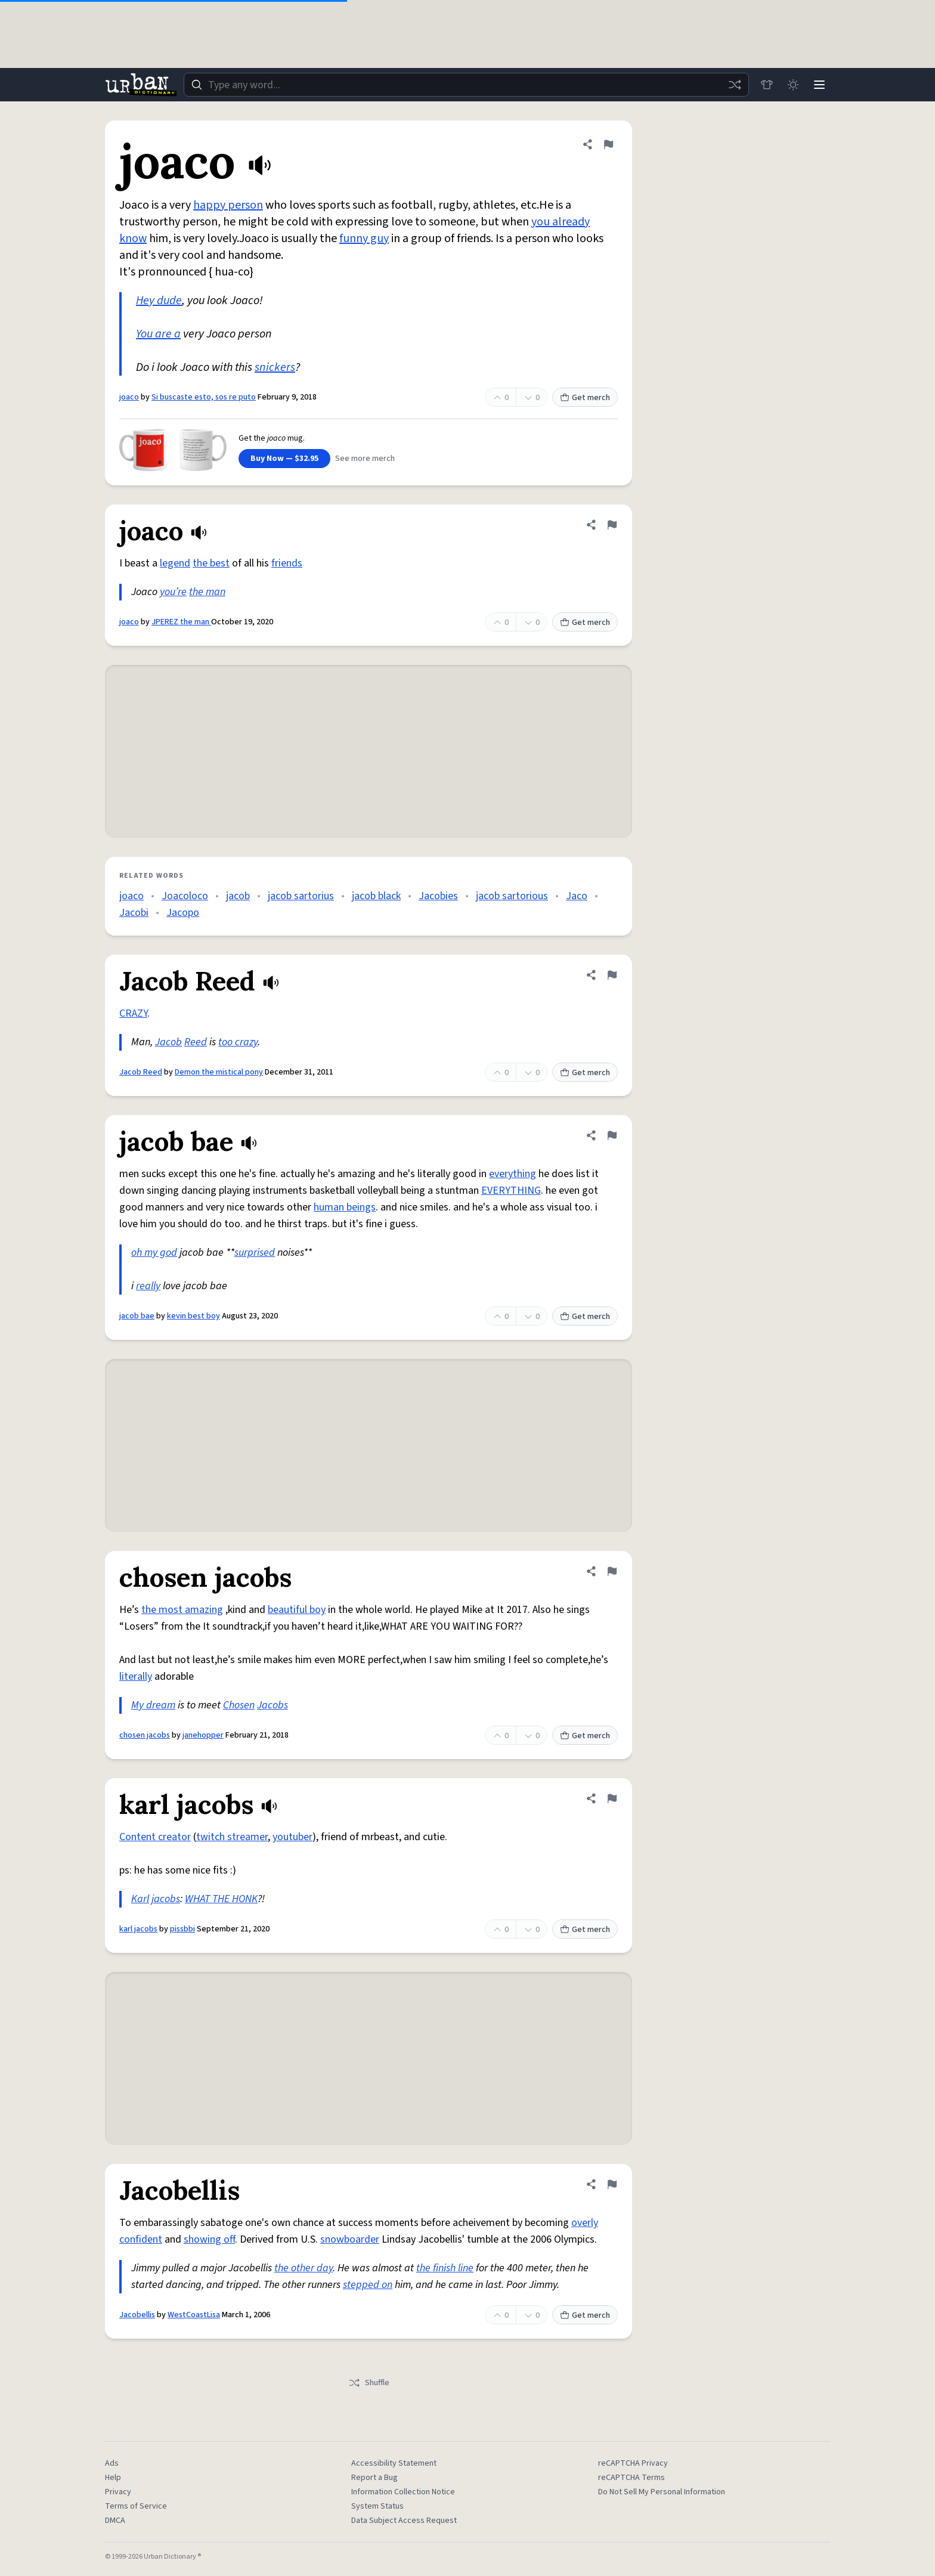 This screenshot has height=2576, width=935. Describe the element at coordinates (376, 895) in the screenshot. I see `jacob black` at that location.